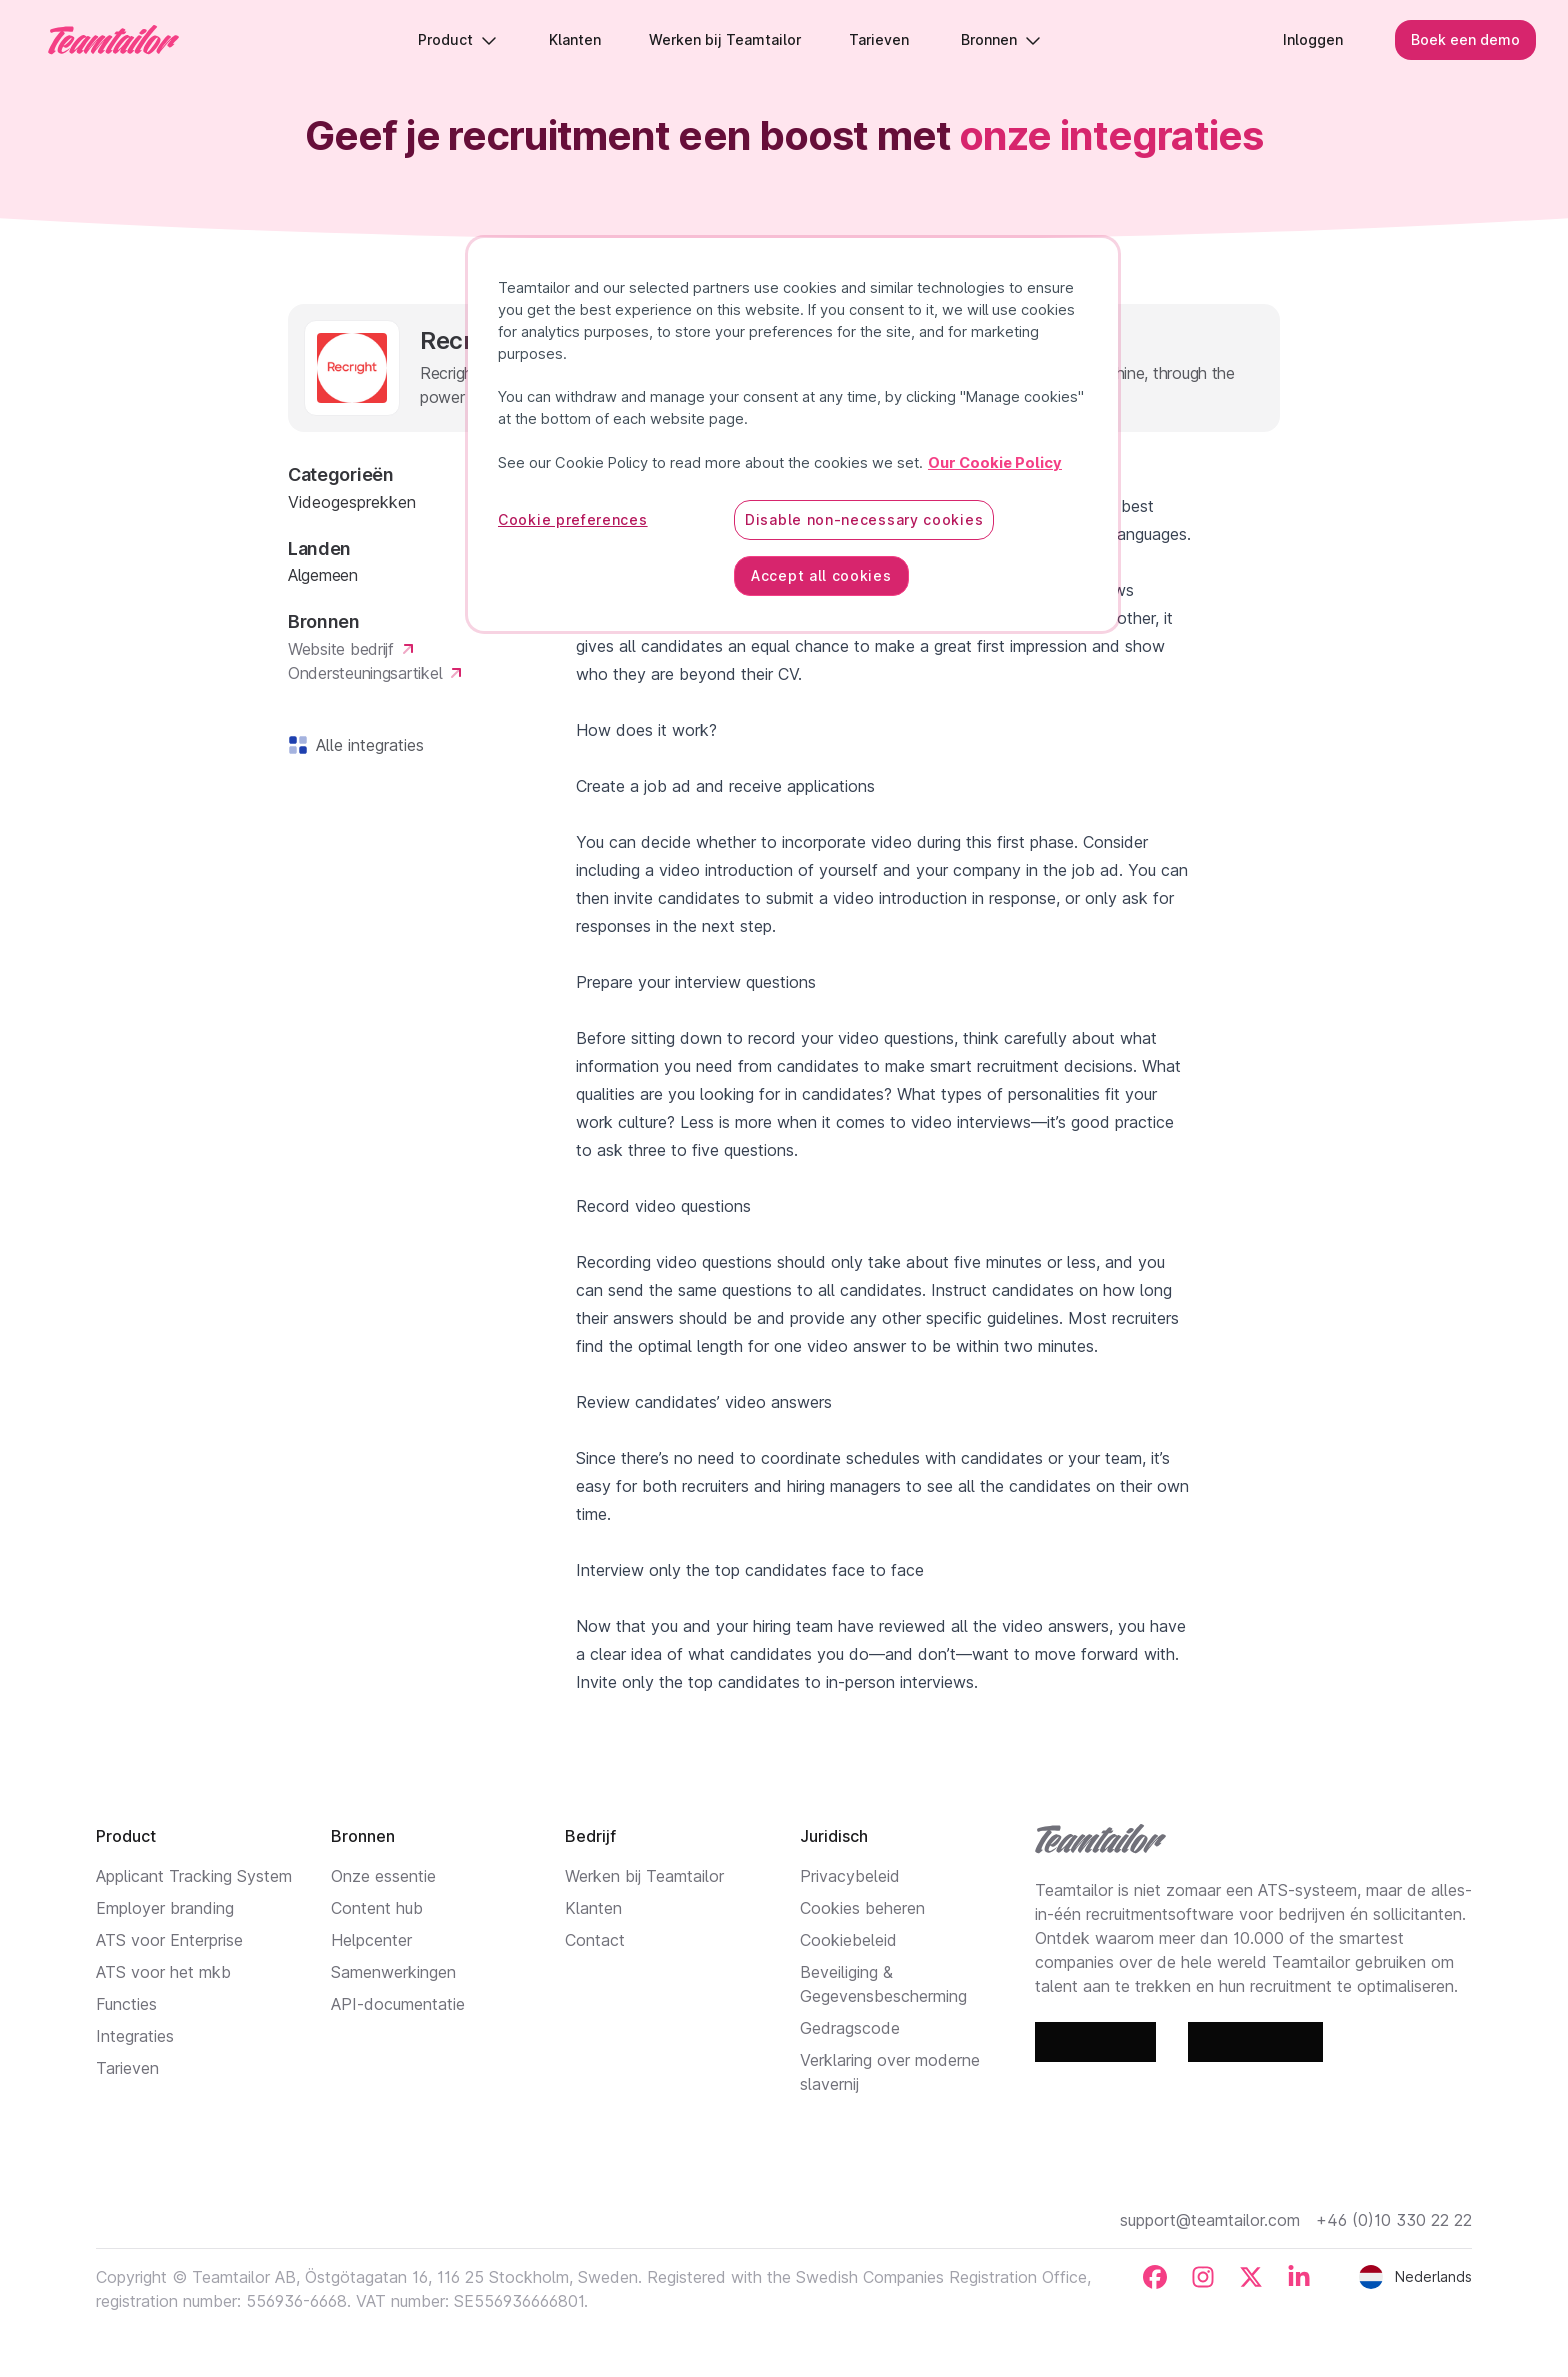 The width and height of the screenshot is (1568, 2377). What do you see at coordinates (457, 39) in the screenshot?
I see `Product` at bounding box center [457, 39].